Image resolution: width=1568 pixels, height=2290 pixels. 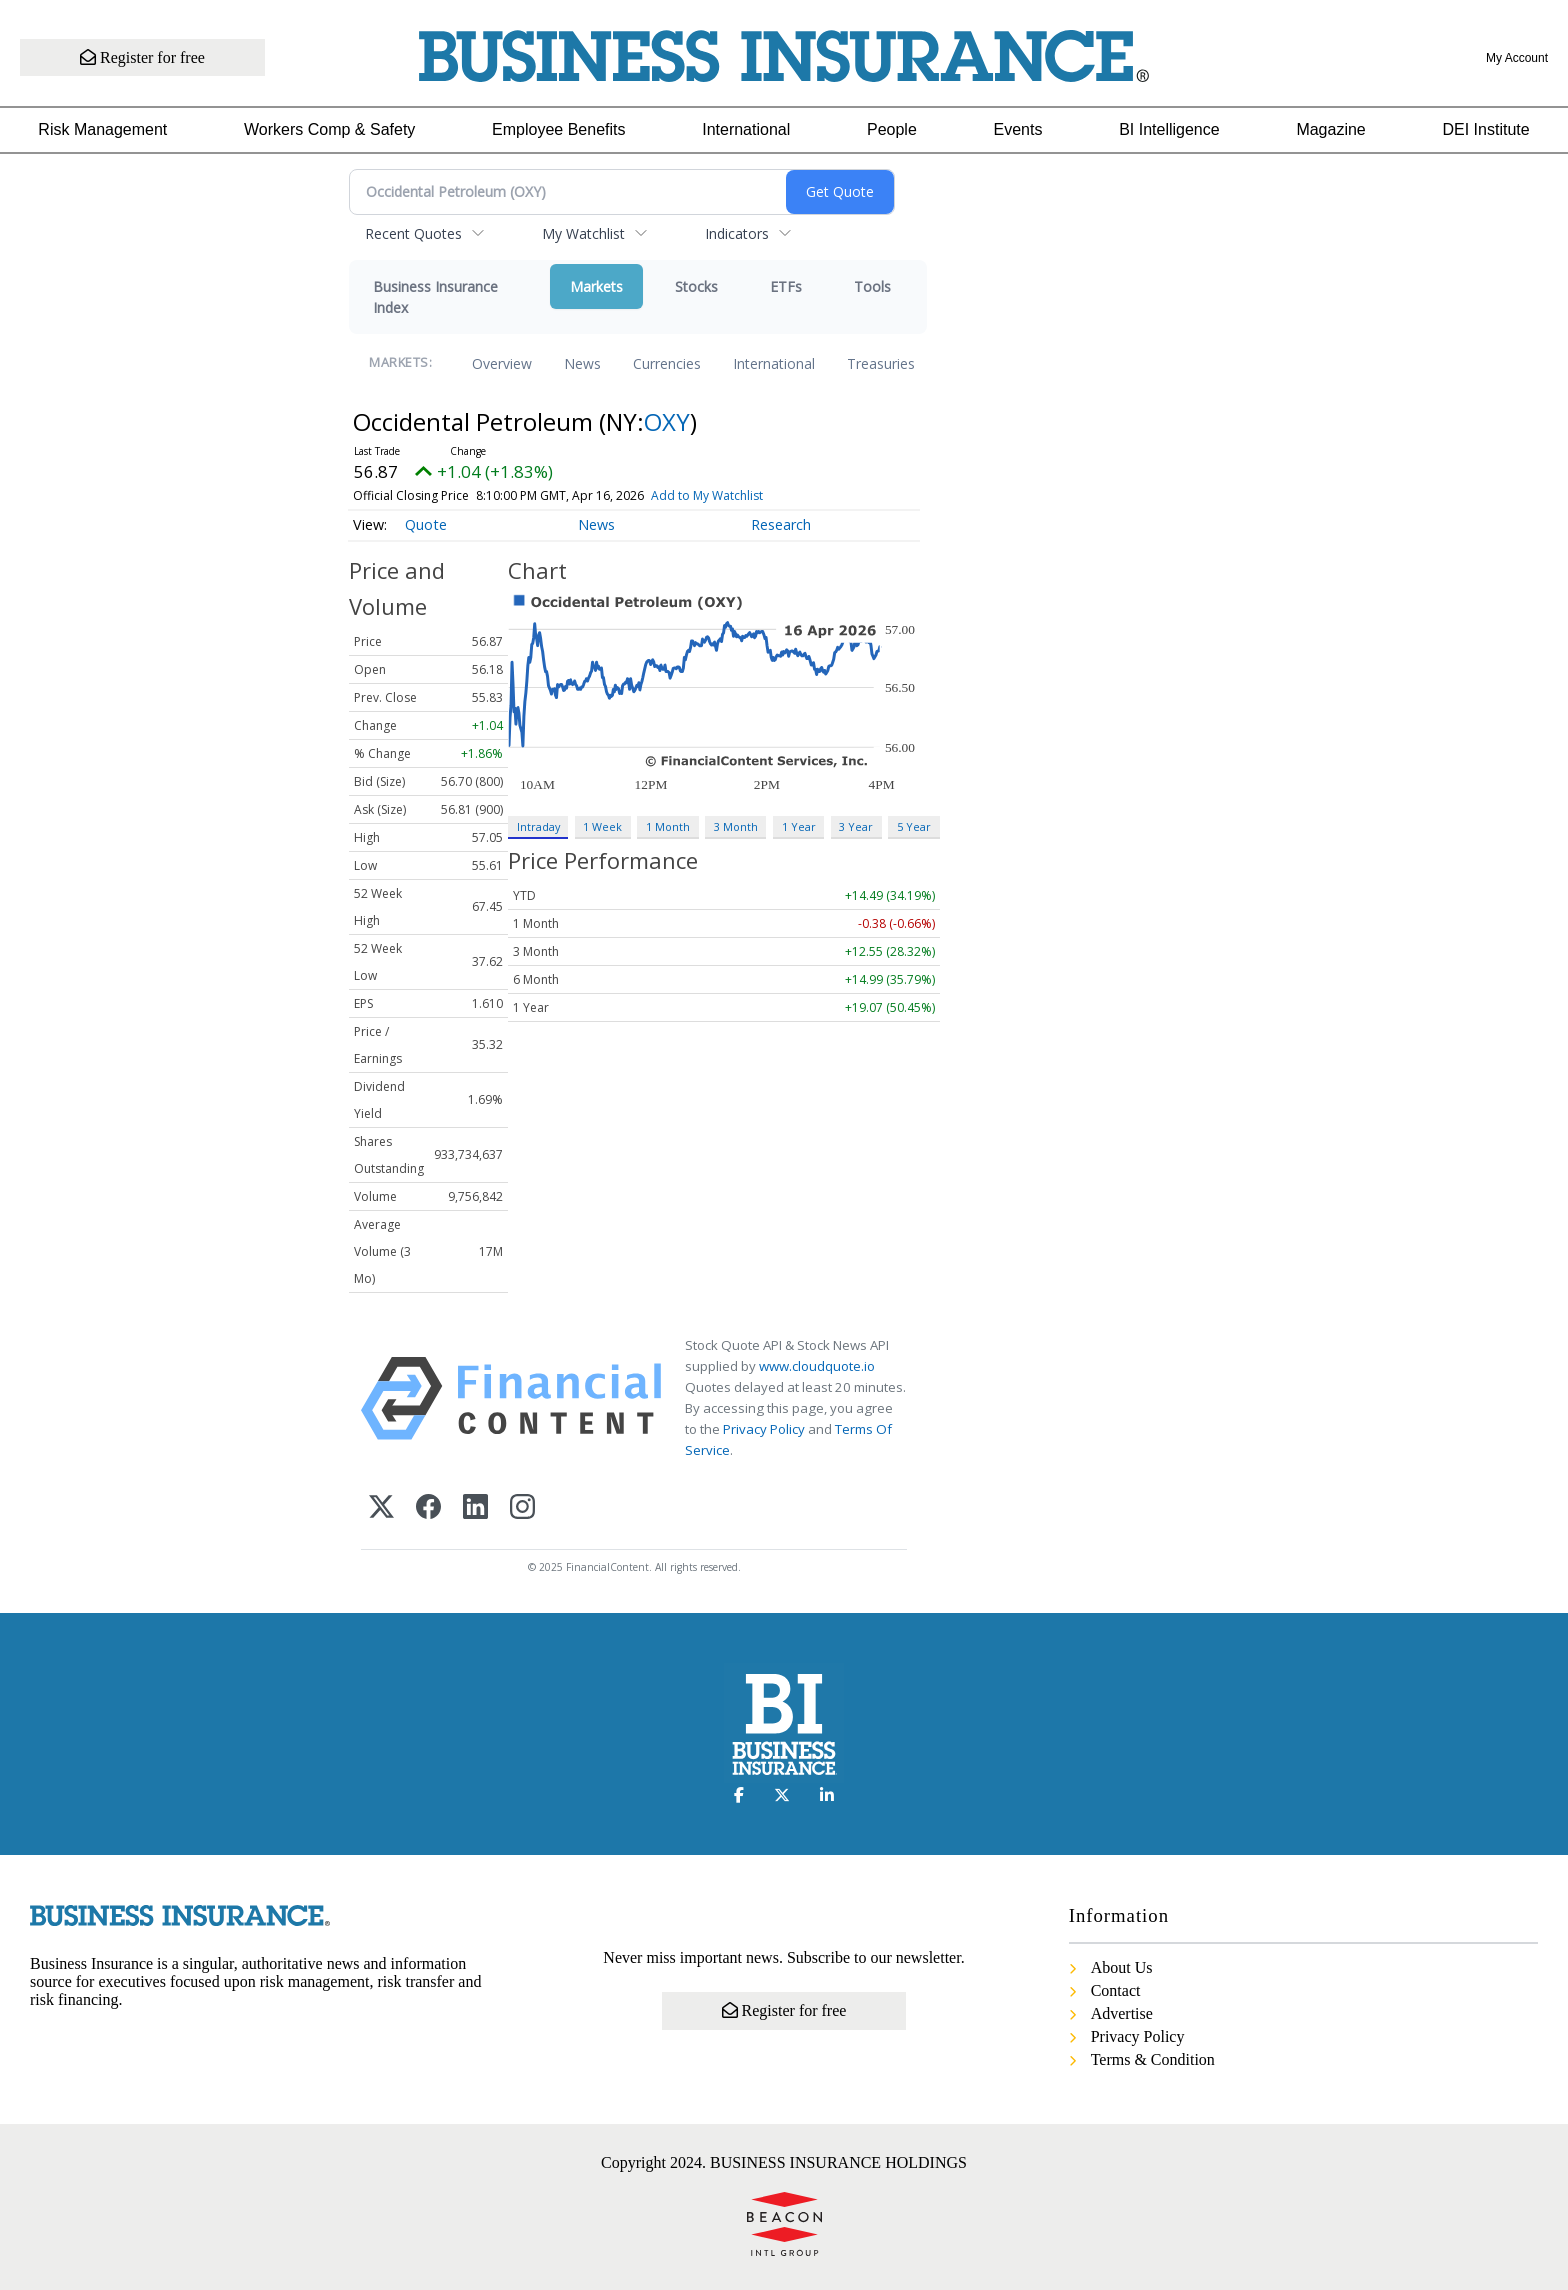 I want to click on Stocks, so click(x=696, y=286).